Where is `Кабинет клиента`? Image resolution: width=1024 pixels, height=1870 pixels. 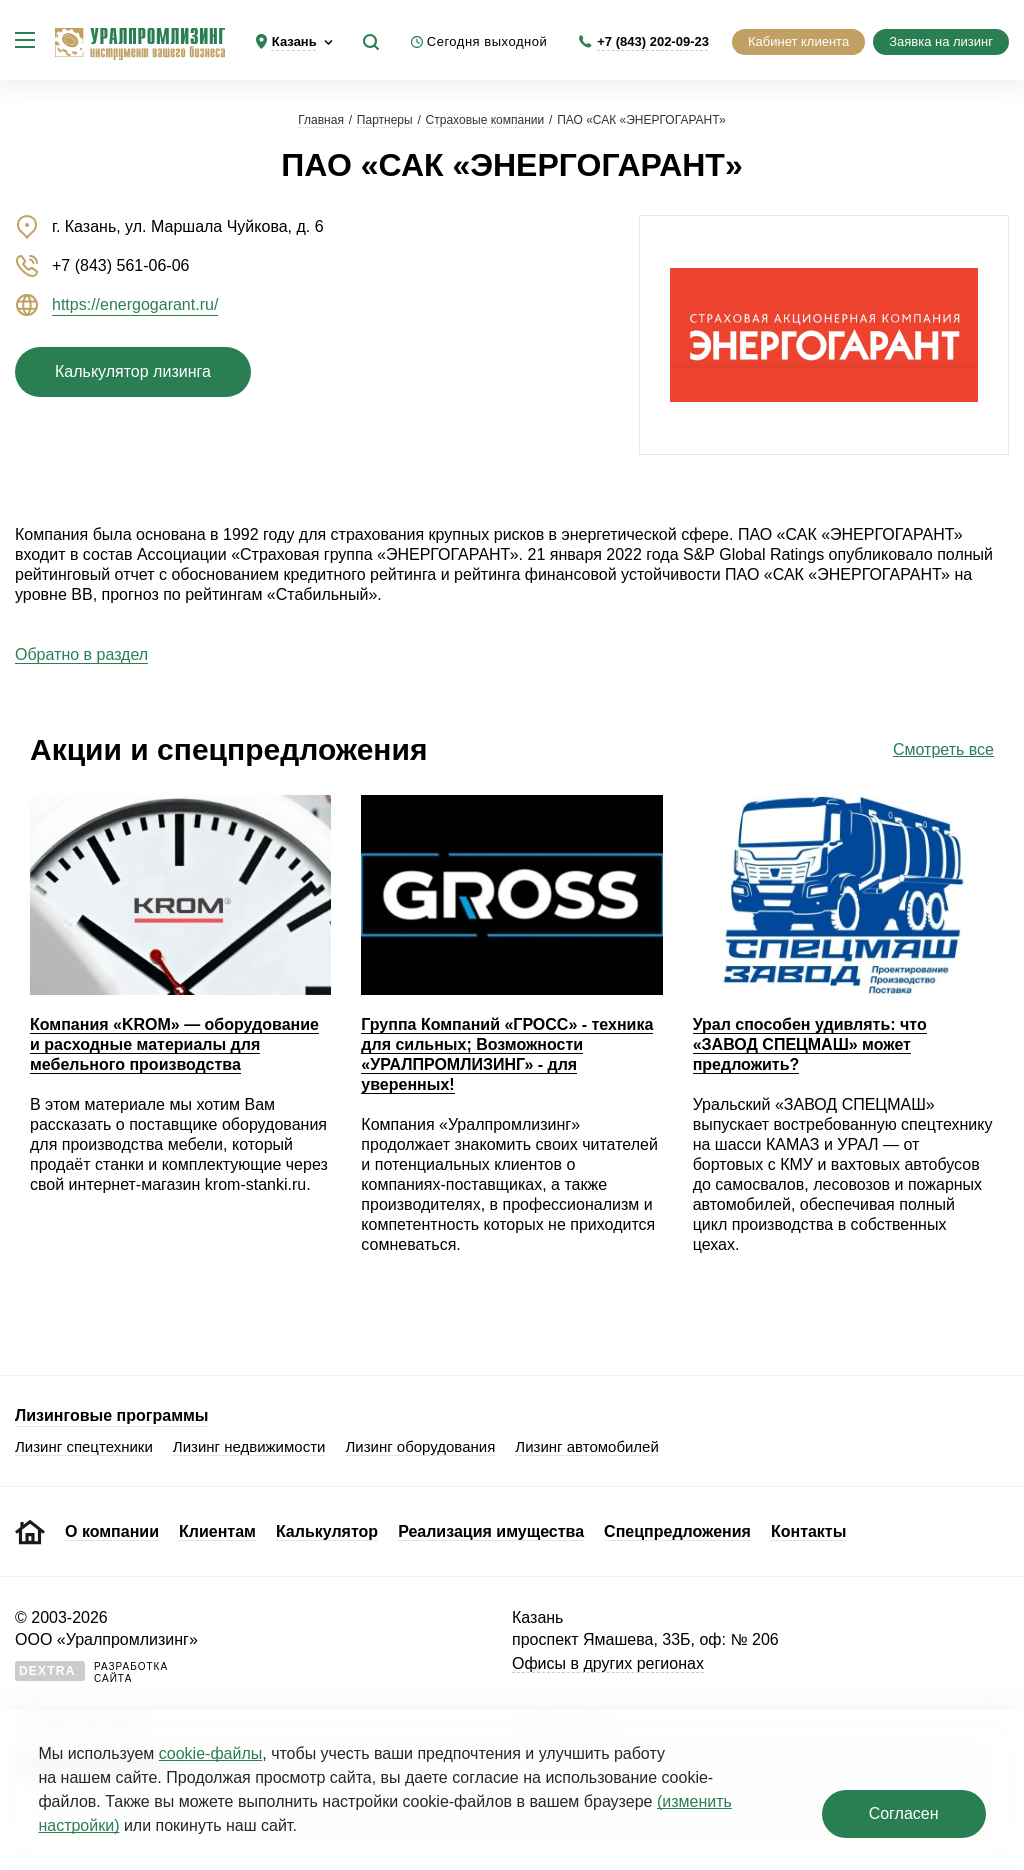 Кабинет клиента is located at coordinates (798, 41).